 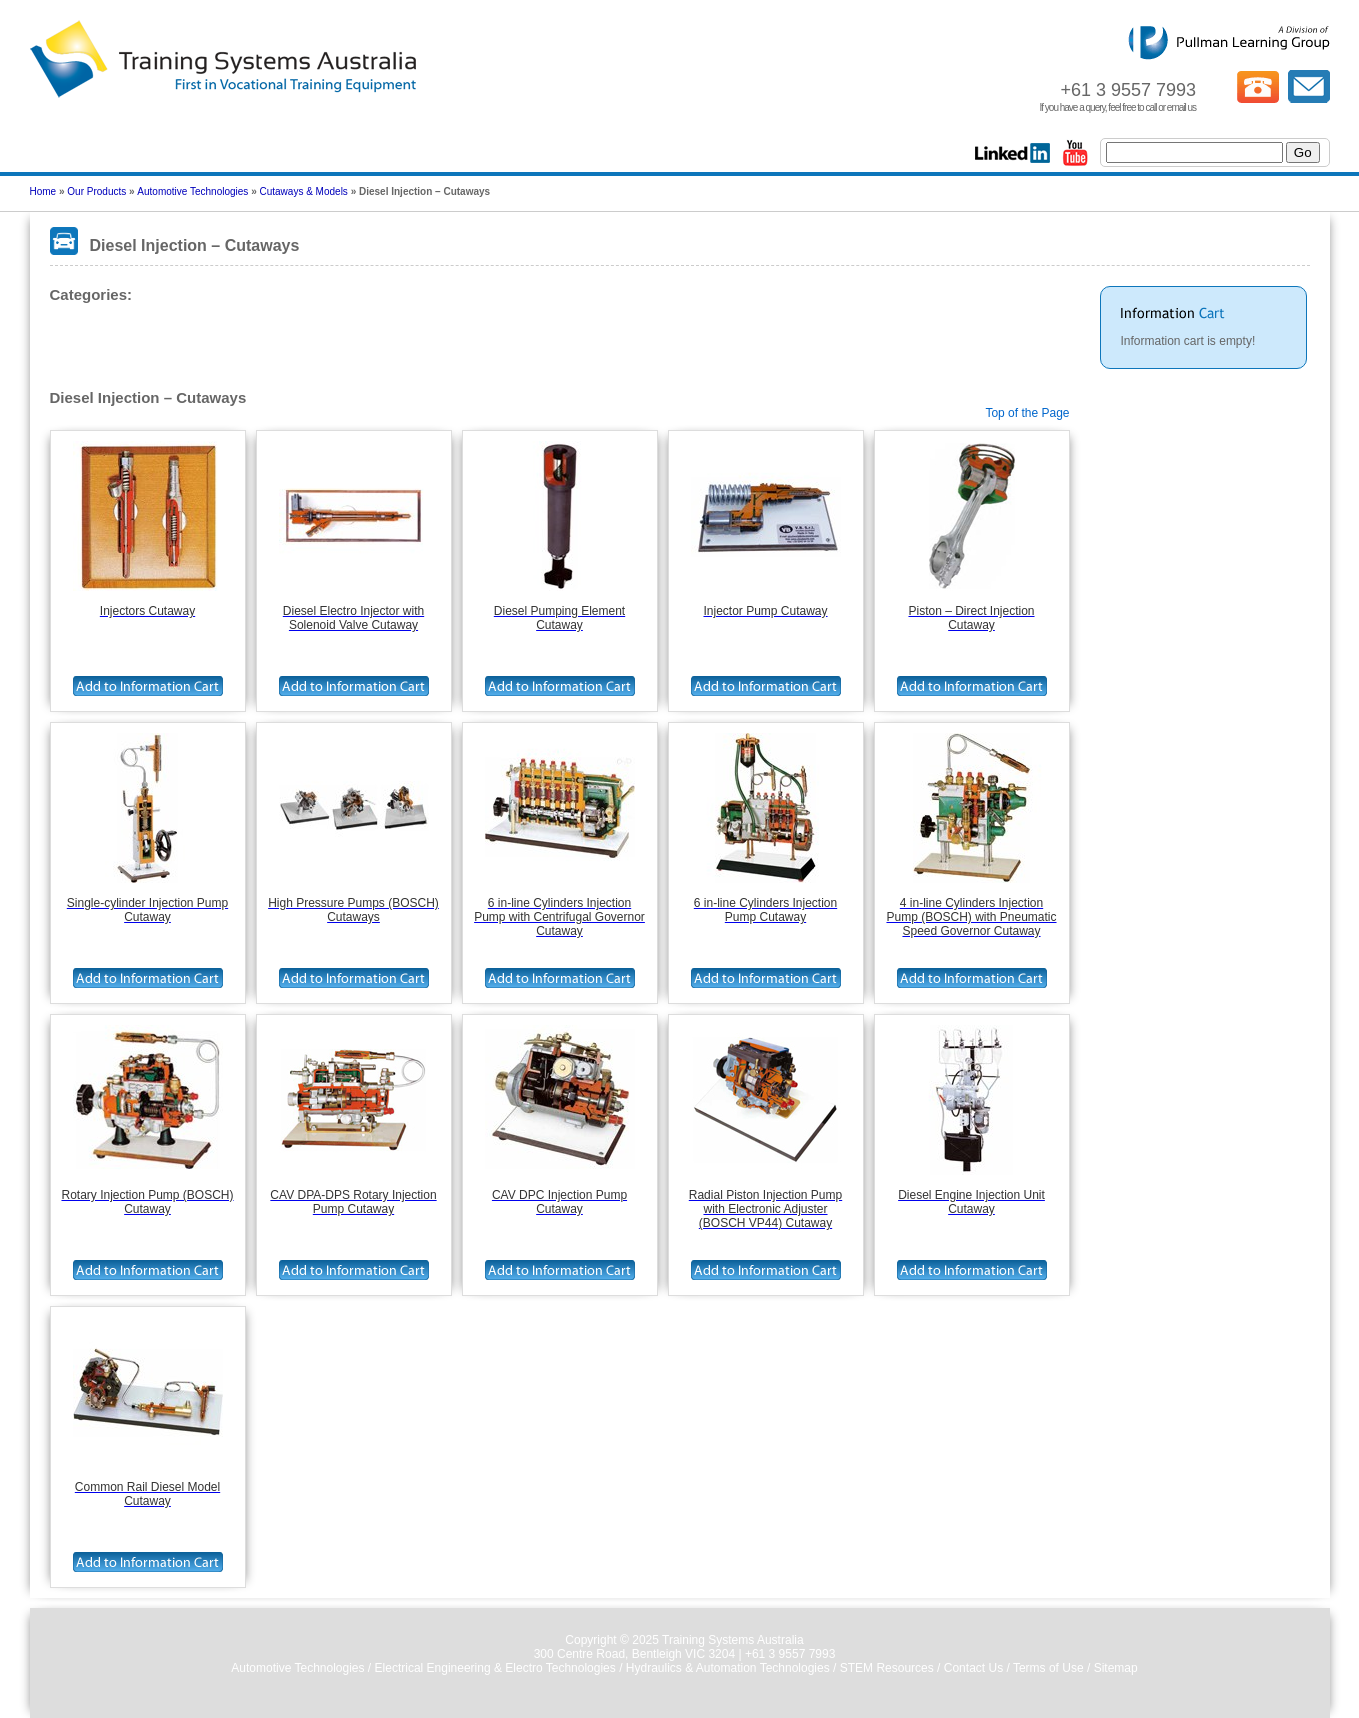 I want to click on Automotive Technologies, so click(x=192, y=191).